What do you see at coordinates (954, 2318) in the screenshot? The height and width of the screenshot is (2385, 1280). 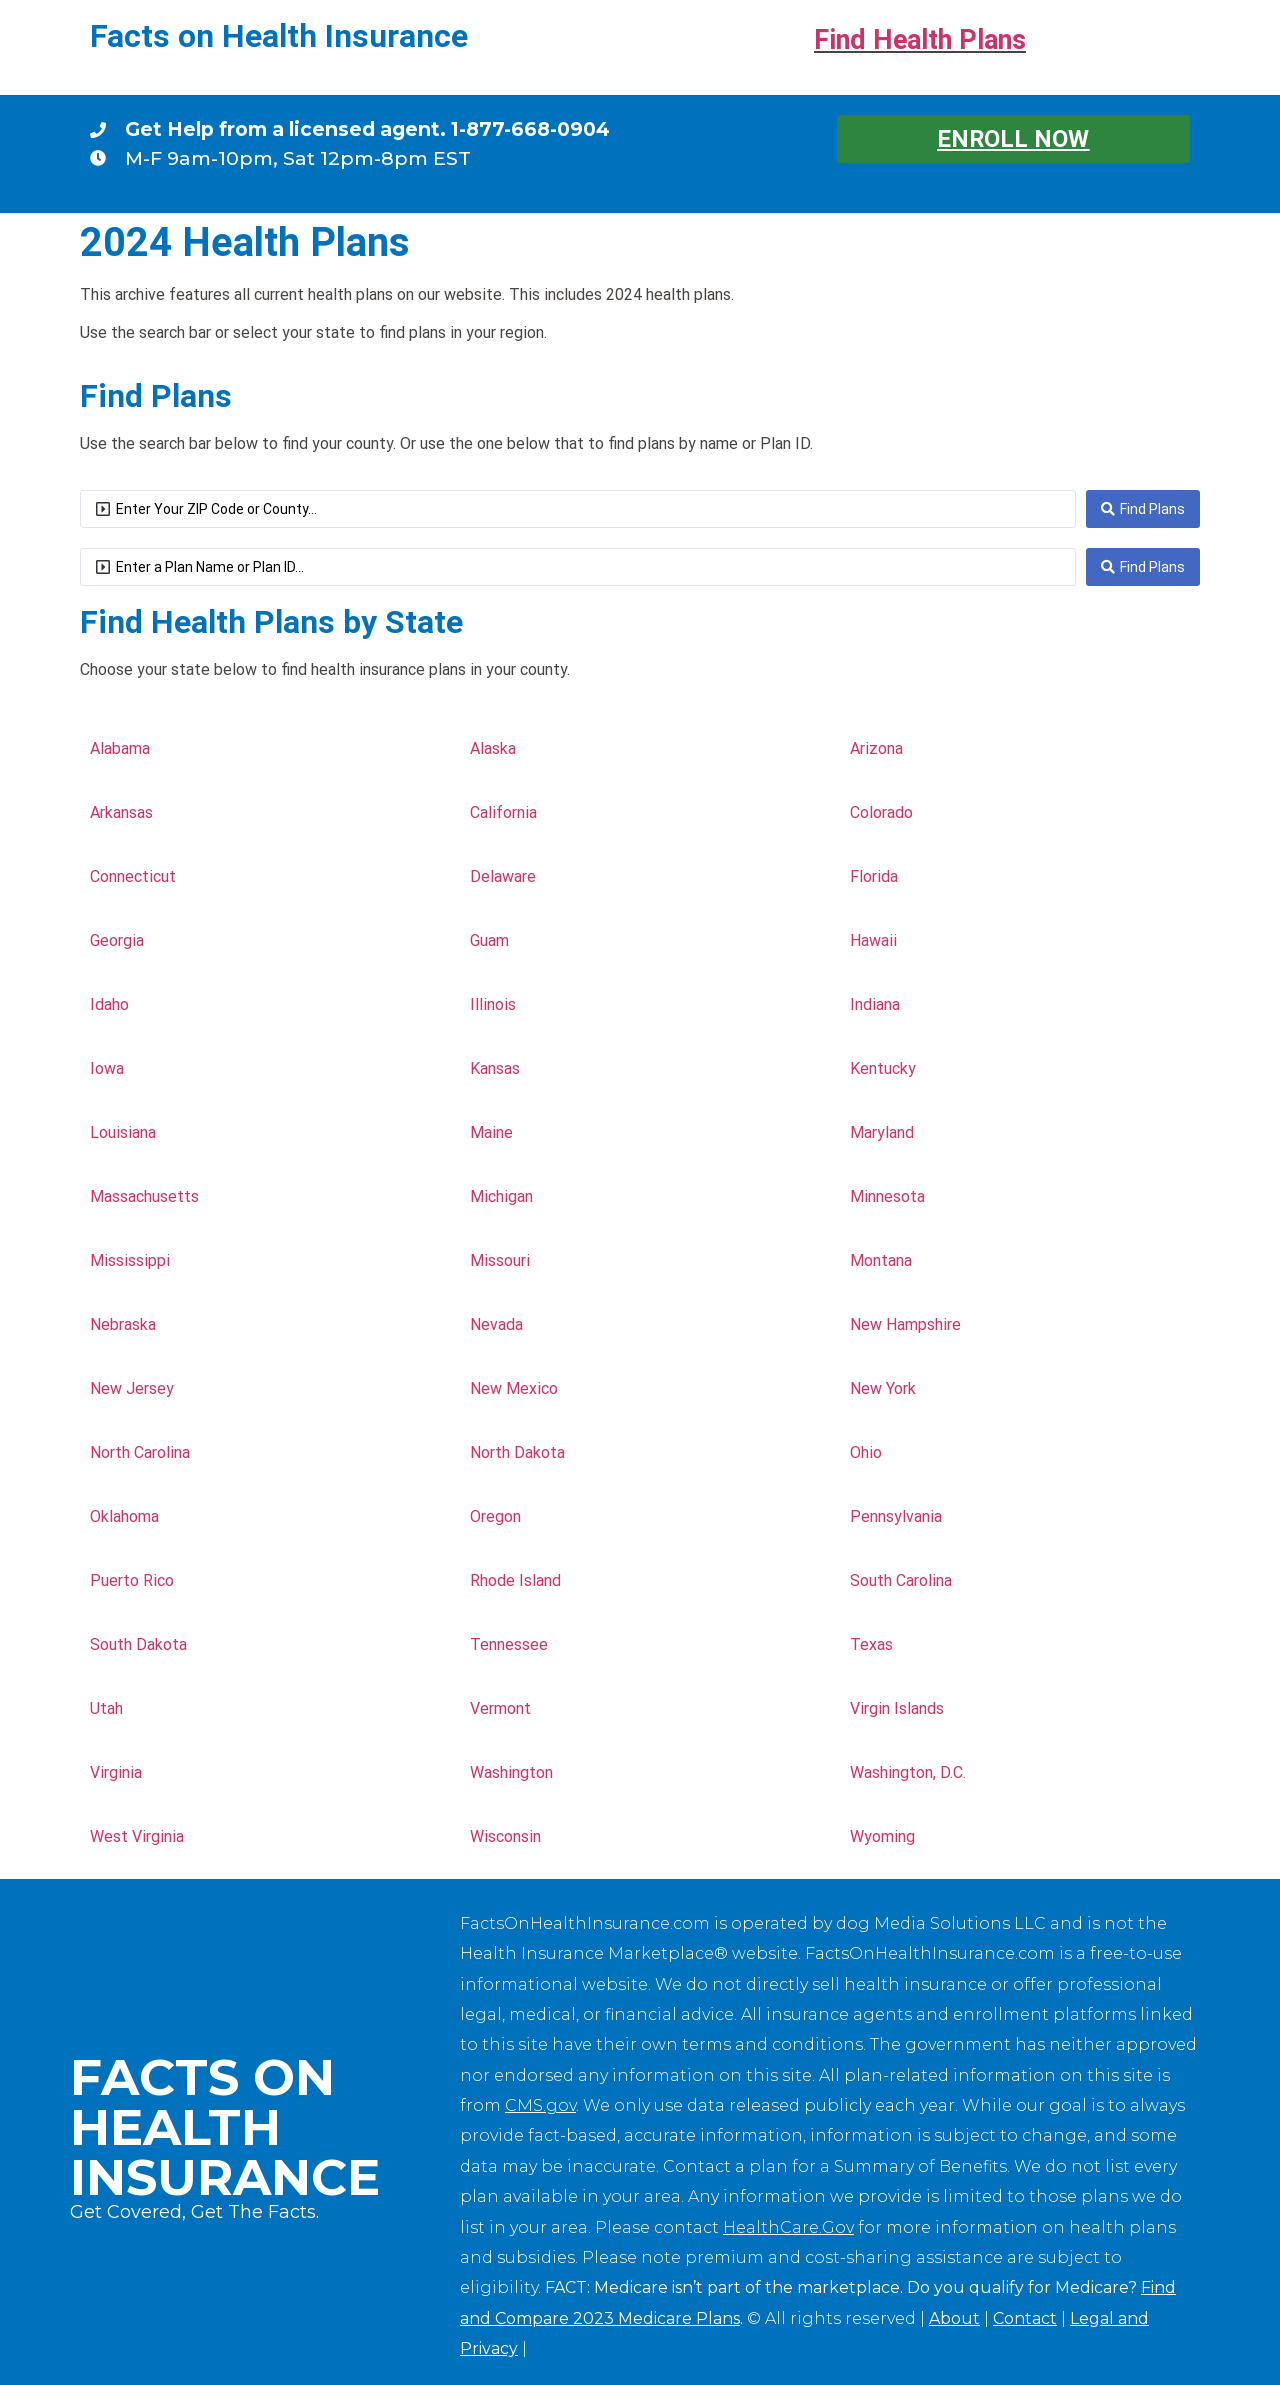 I see `About` at bounding box center [954, 2318].